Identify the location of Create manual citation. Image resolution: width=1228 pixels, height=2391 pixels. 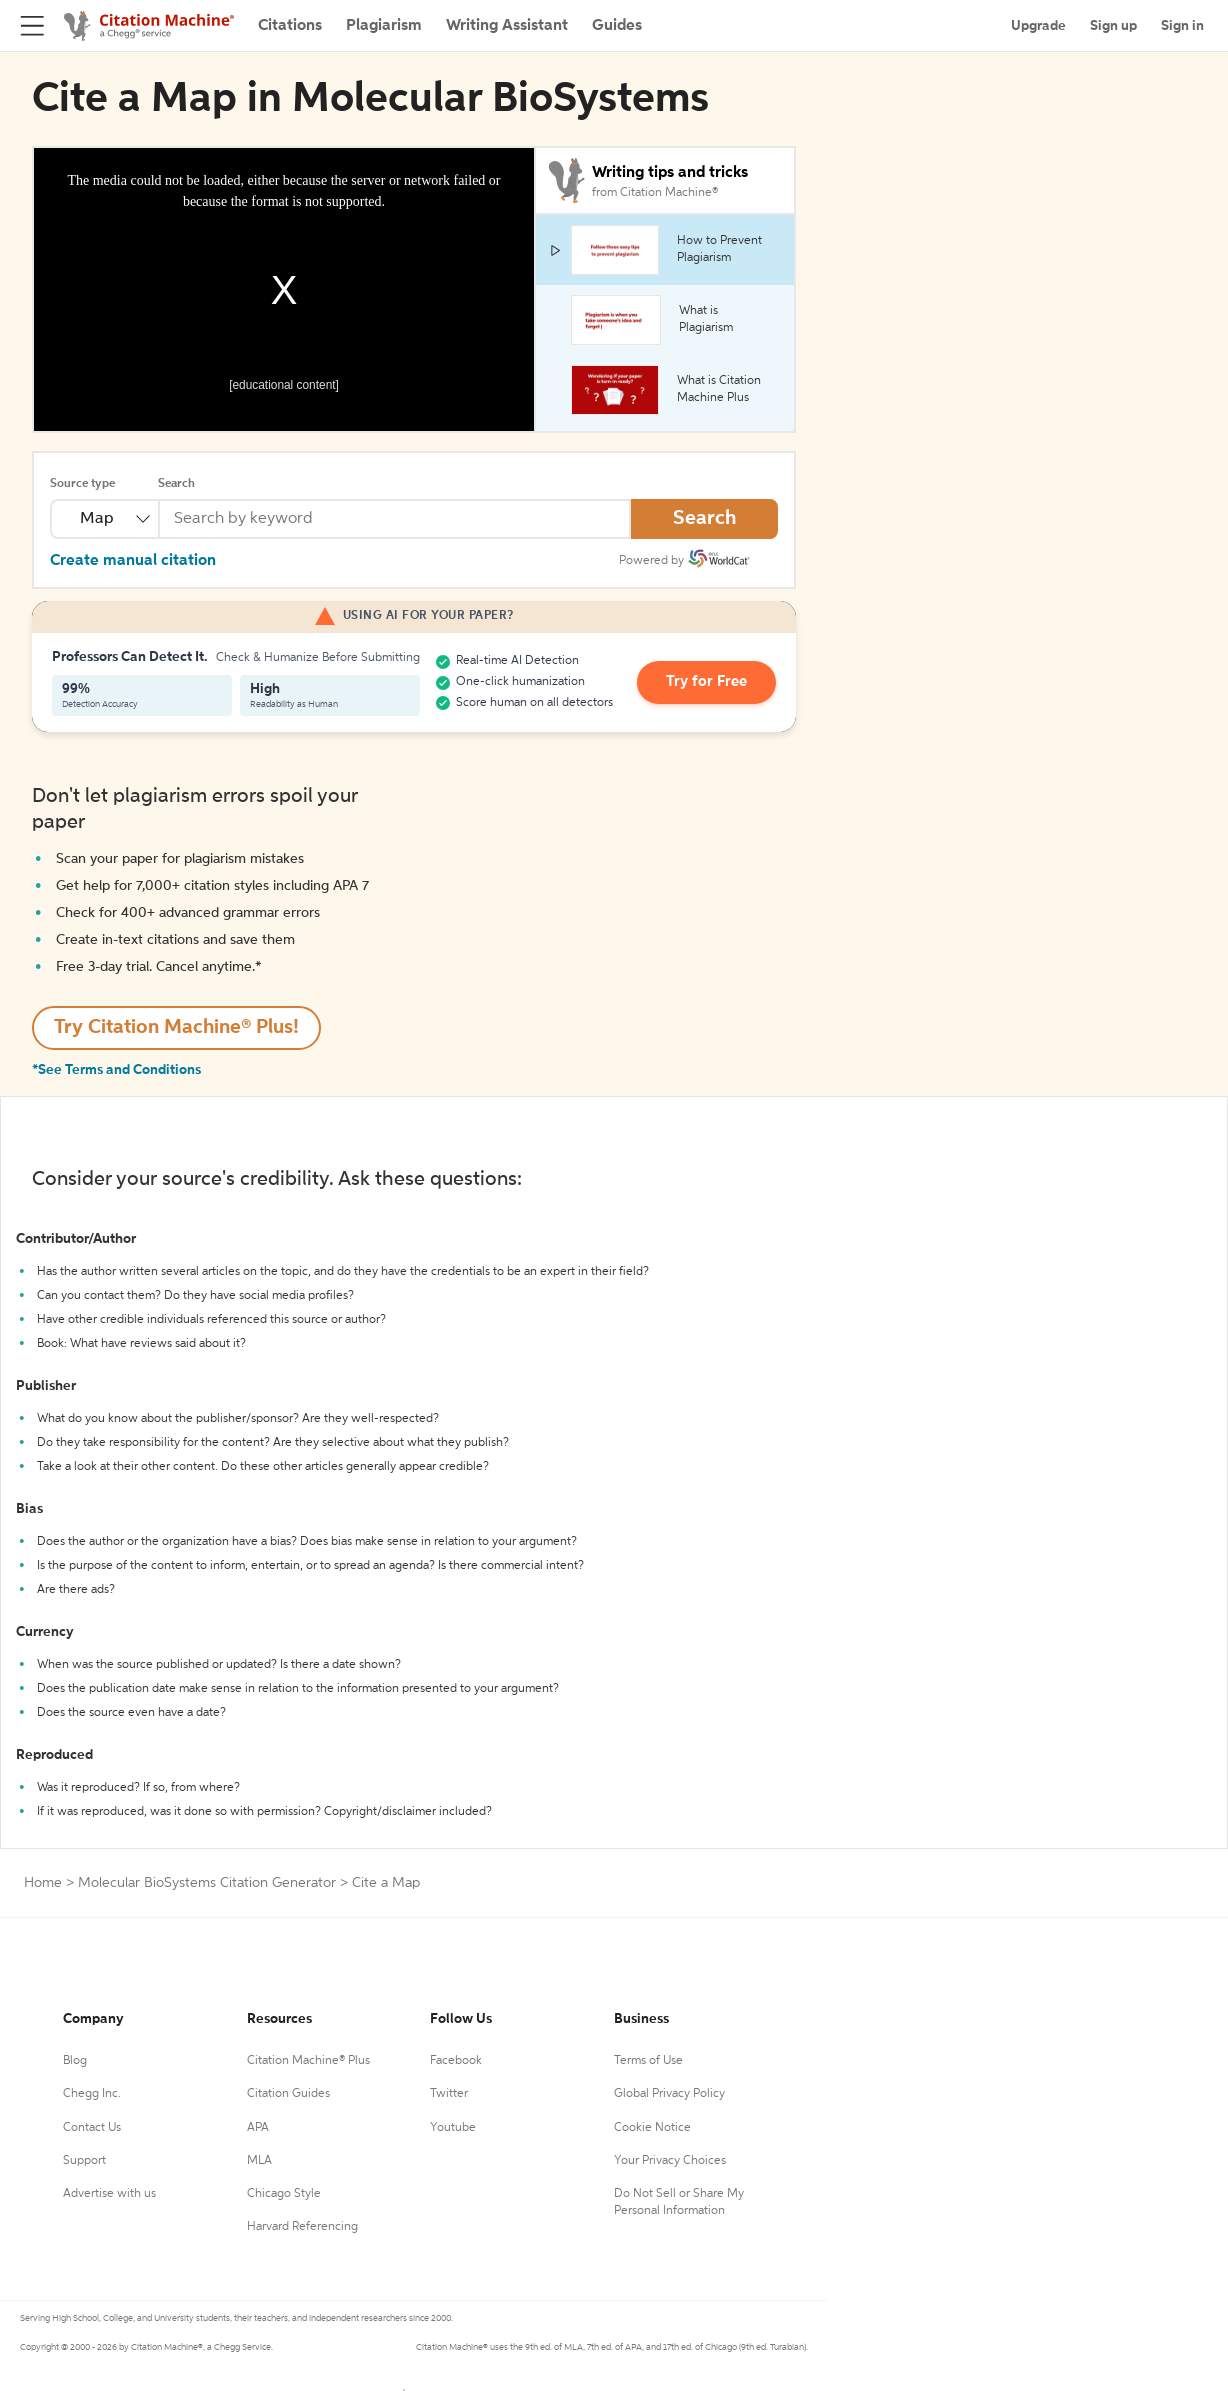
(133, 561).